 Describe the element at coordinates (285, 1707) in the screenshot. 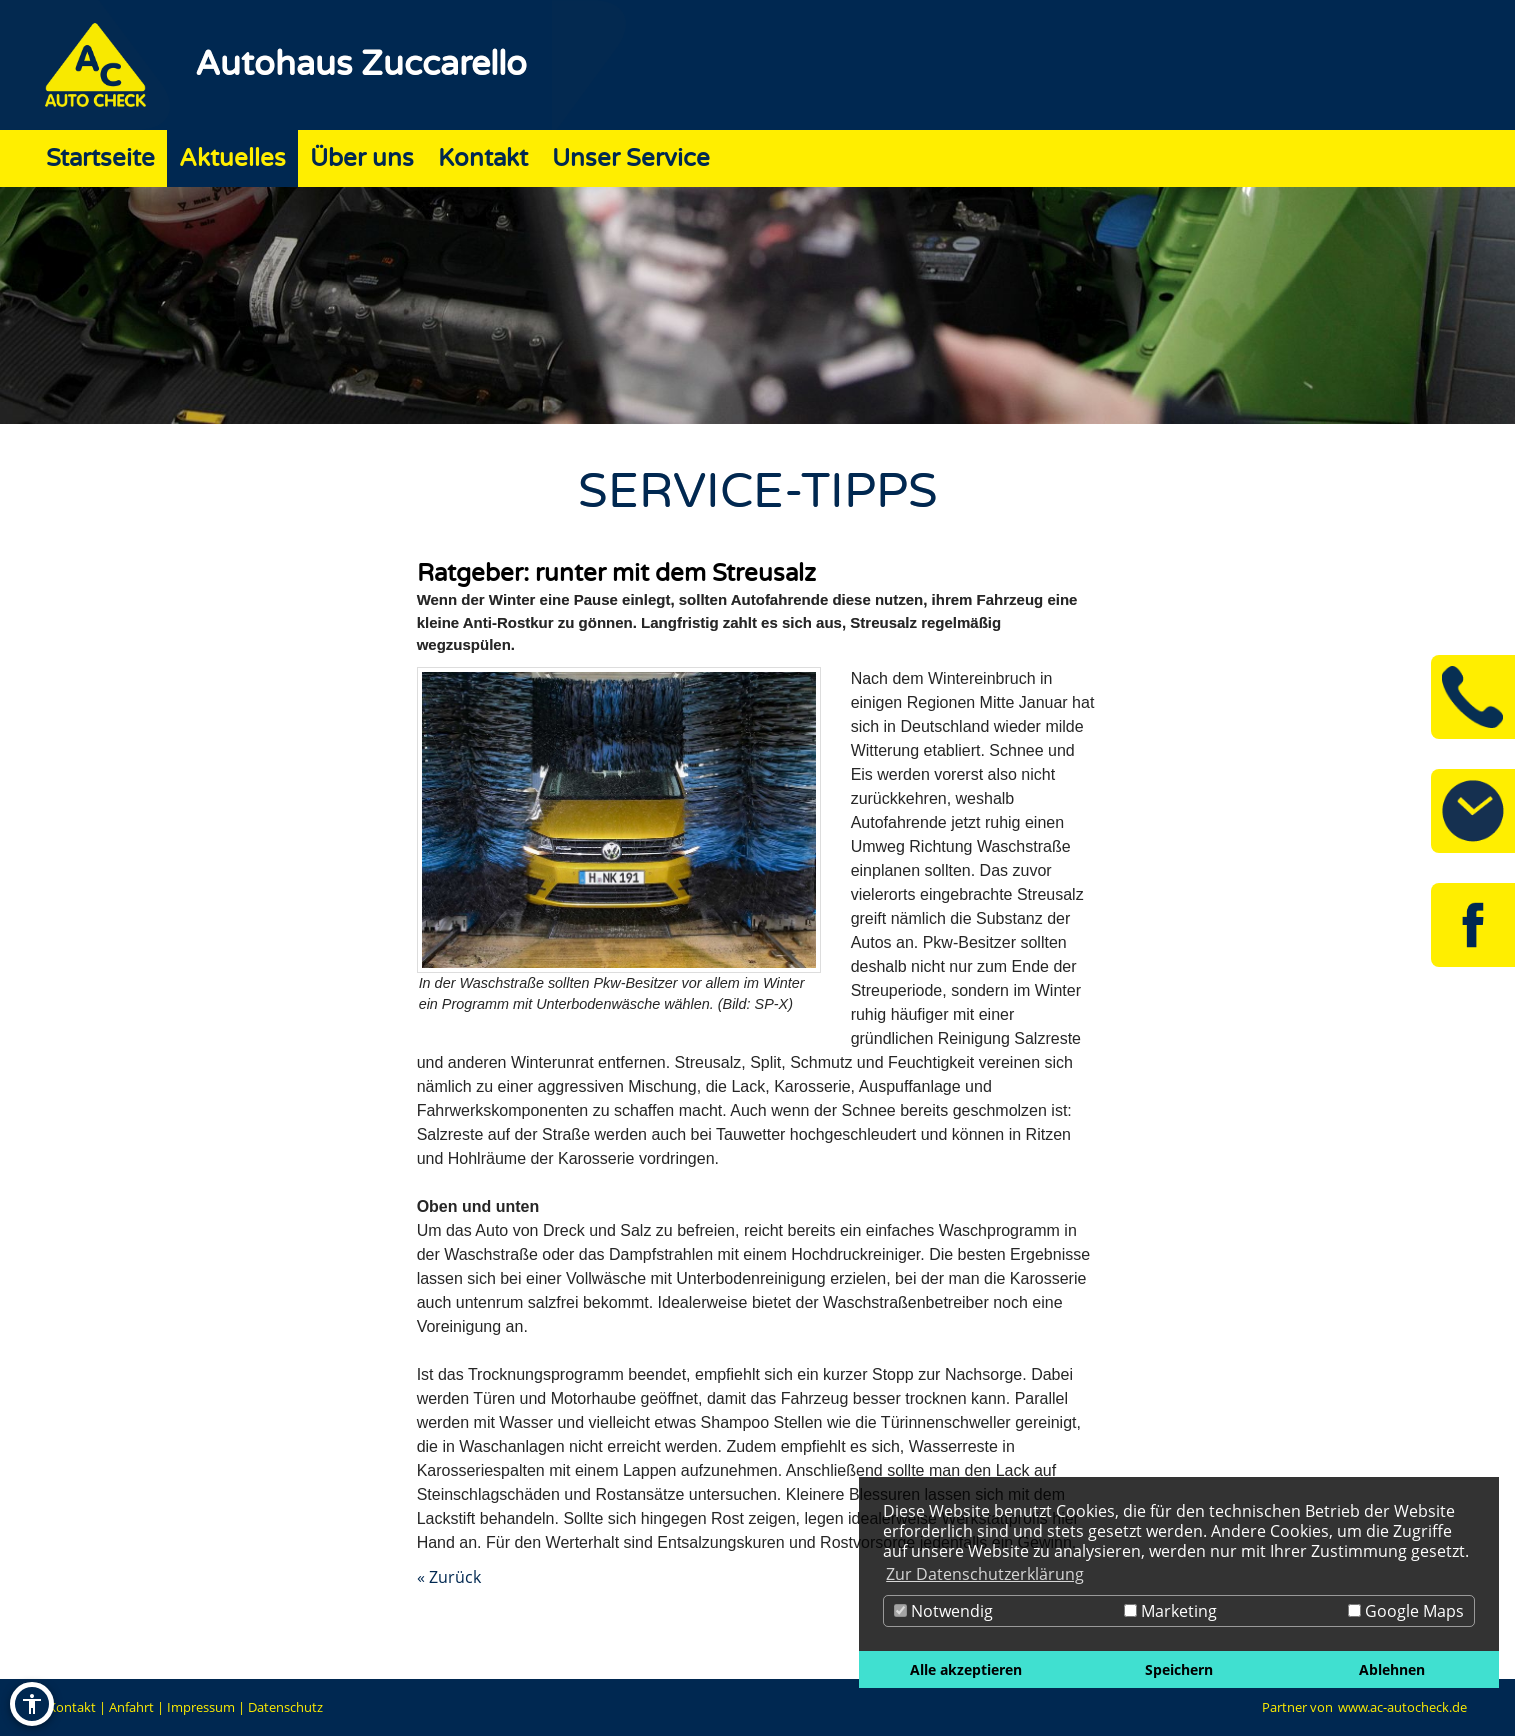

I see `Datenschutz` at that location.